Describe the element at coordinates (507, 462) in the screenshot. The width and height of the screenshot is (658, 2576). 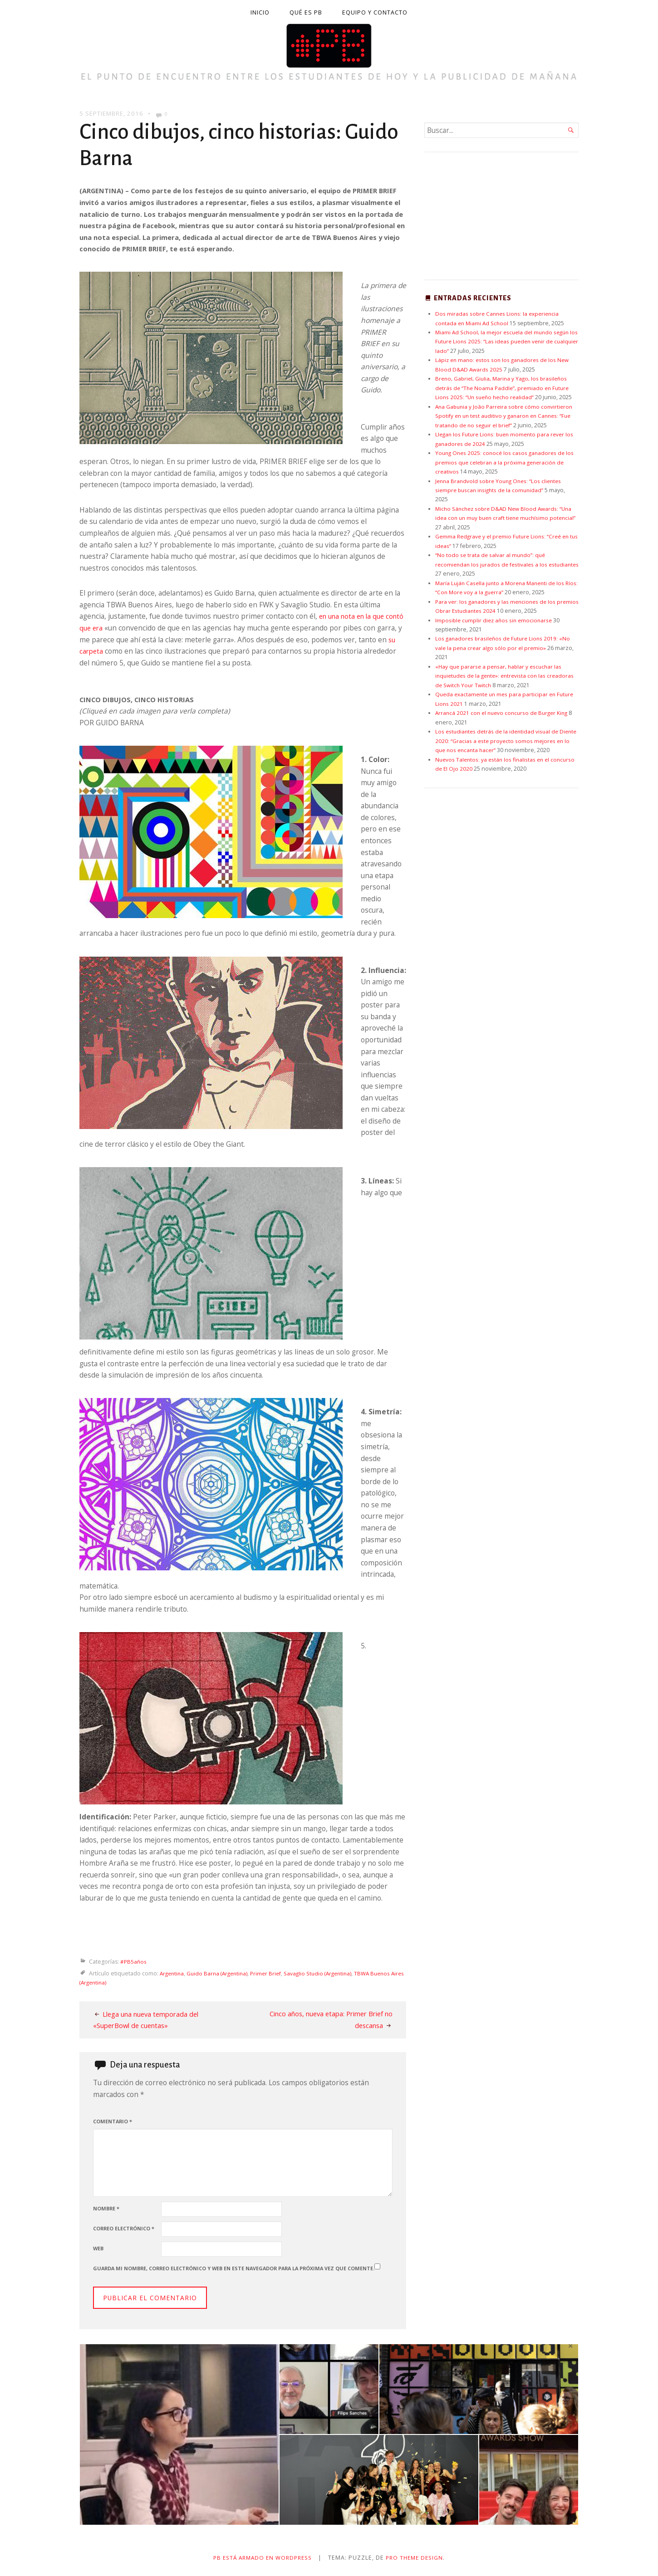
I see `Young Ones 2025: conocé los casos ganadores de los premios que celebran a la próxima generación de creativos` at that location.